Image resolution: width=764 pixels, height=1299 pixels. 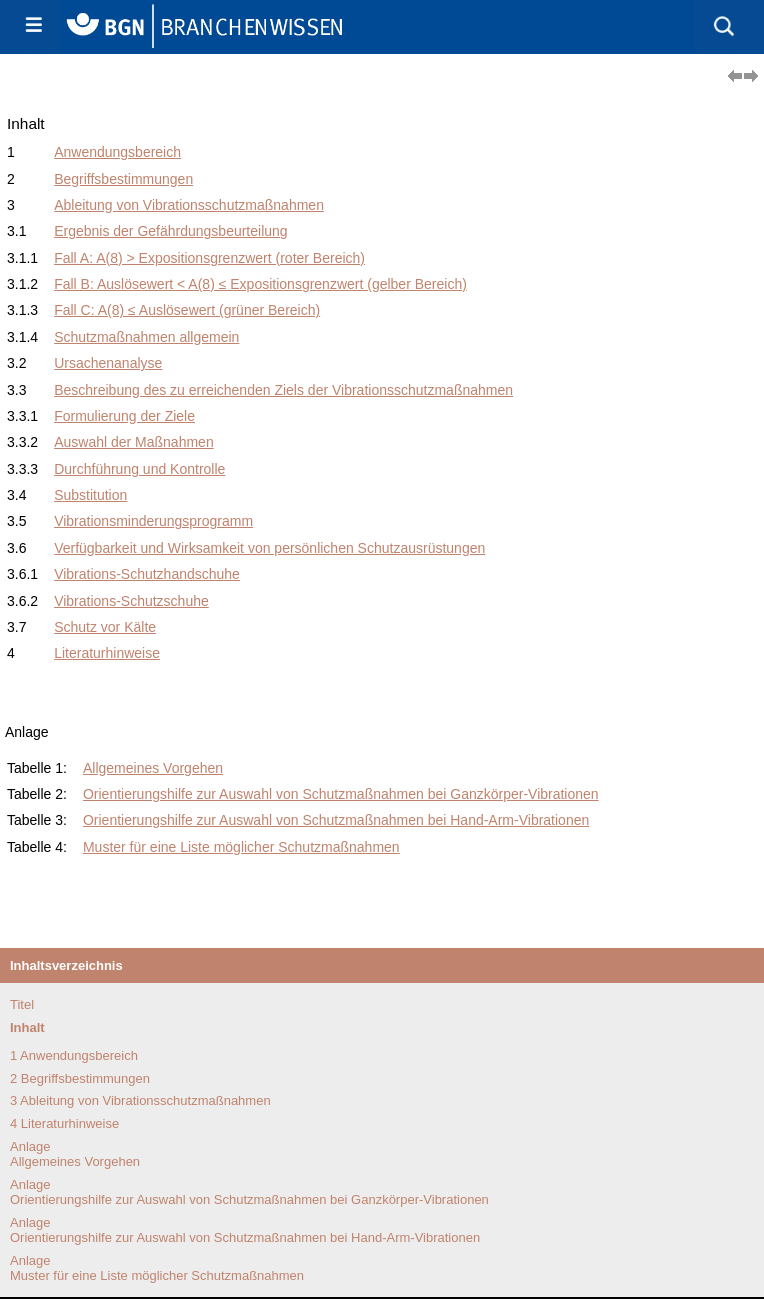 What do you see at coordinates (245, 1230) in the screenshot?
I see `AnlageOrientierungshilfe zur Auswahl von Schutzmaßnahmen bei Hand-Arm-Vibrationen` at bounding box center [245, 1230].